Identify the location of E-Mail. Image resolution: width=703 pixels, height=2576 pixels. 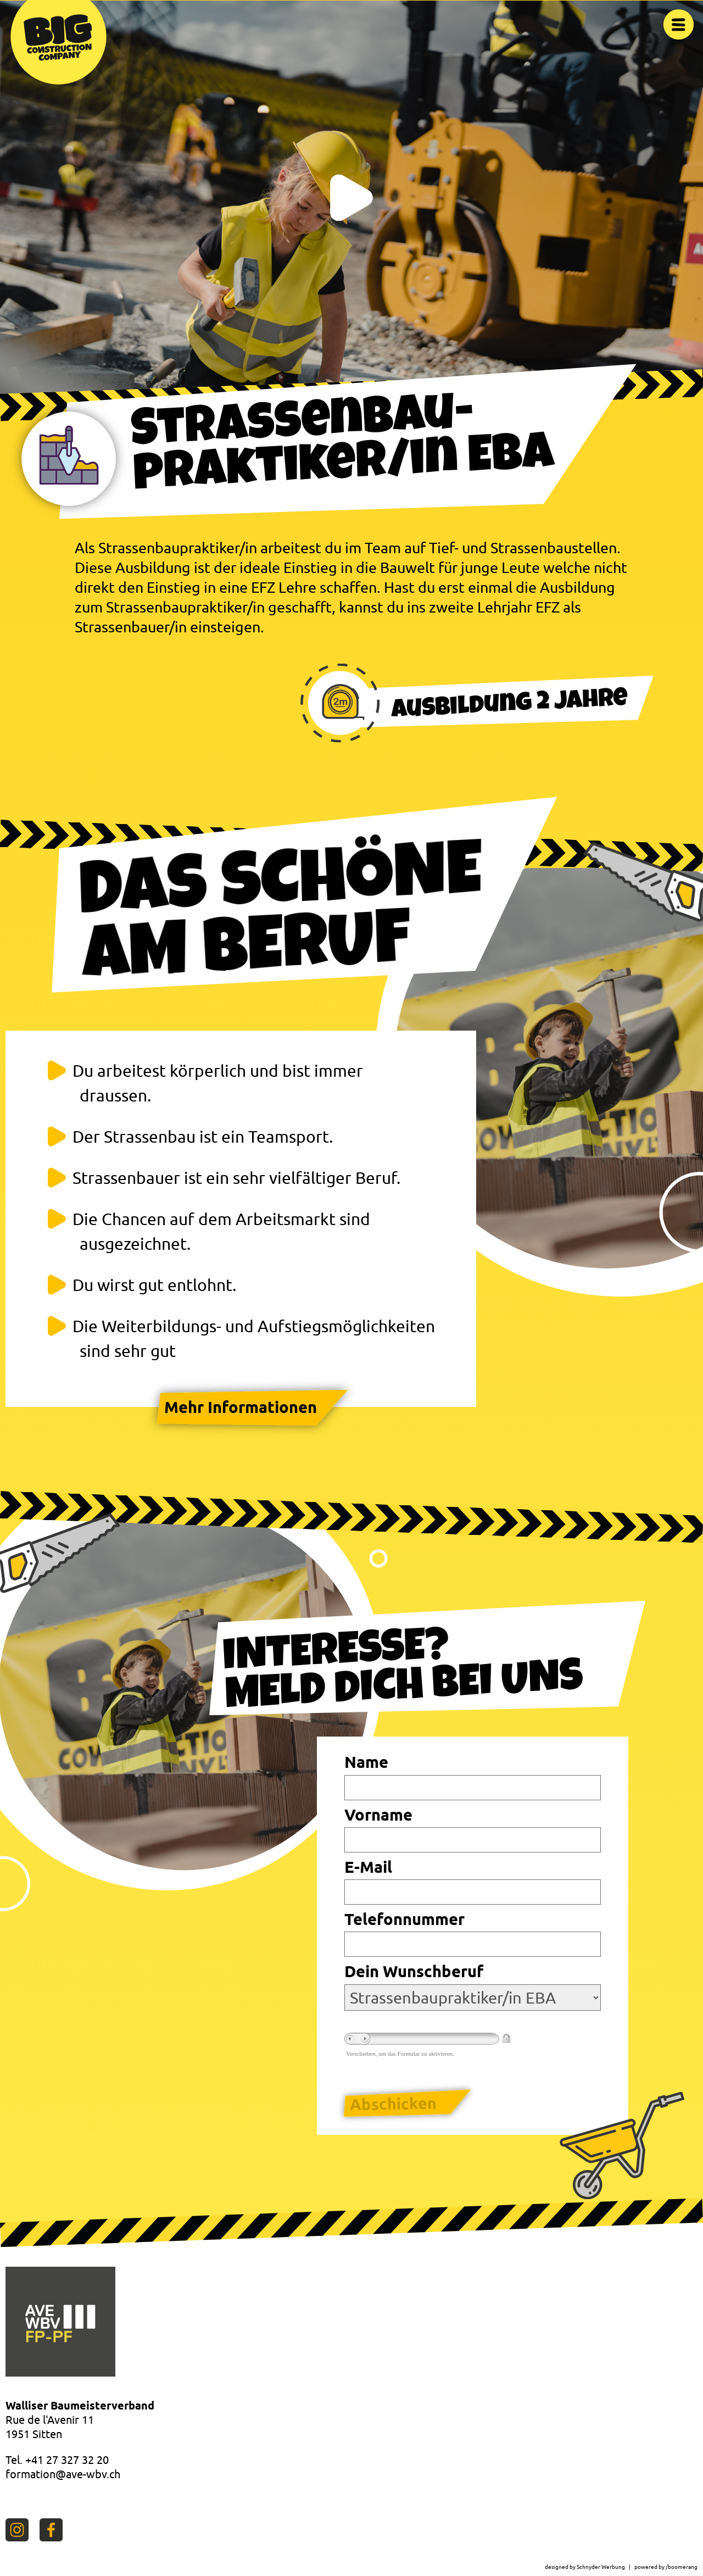
(368, 1867).